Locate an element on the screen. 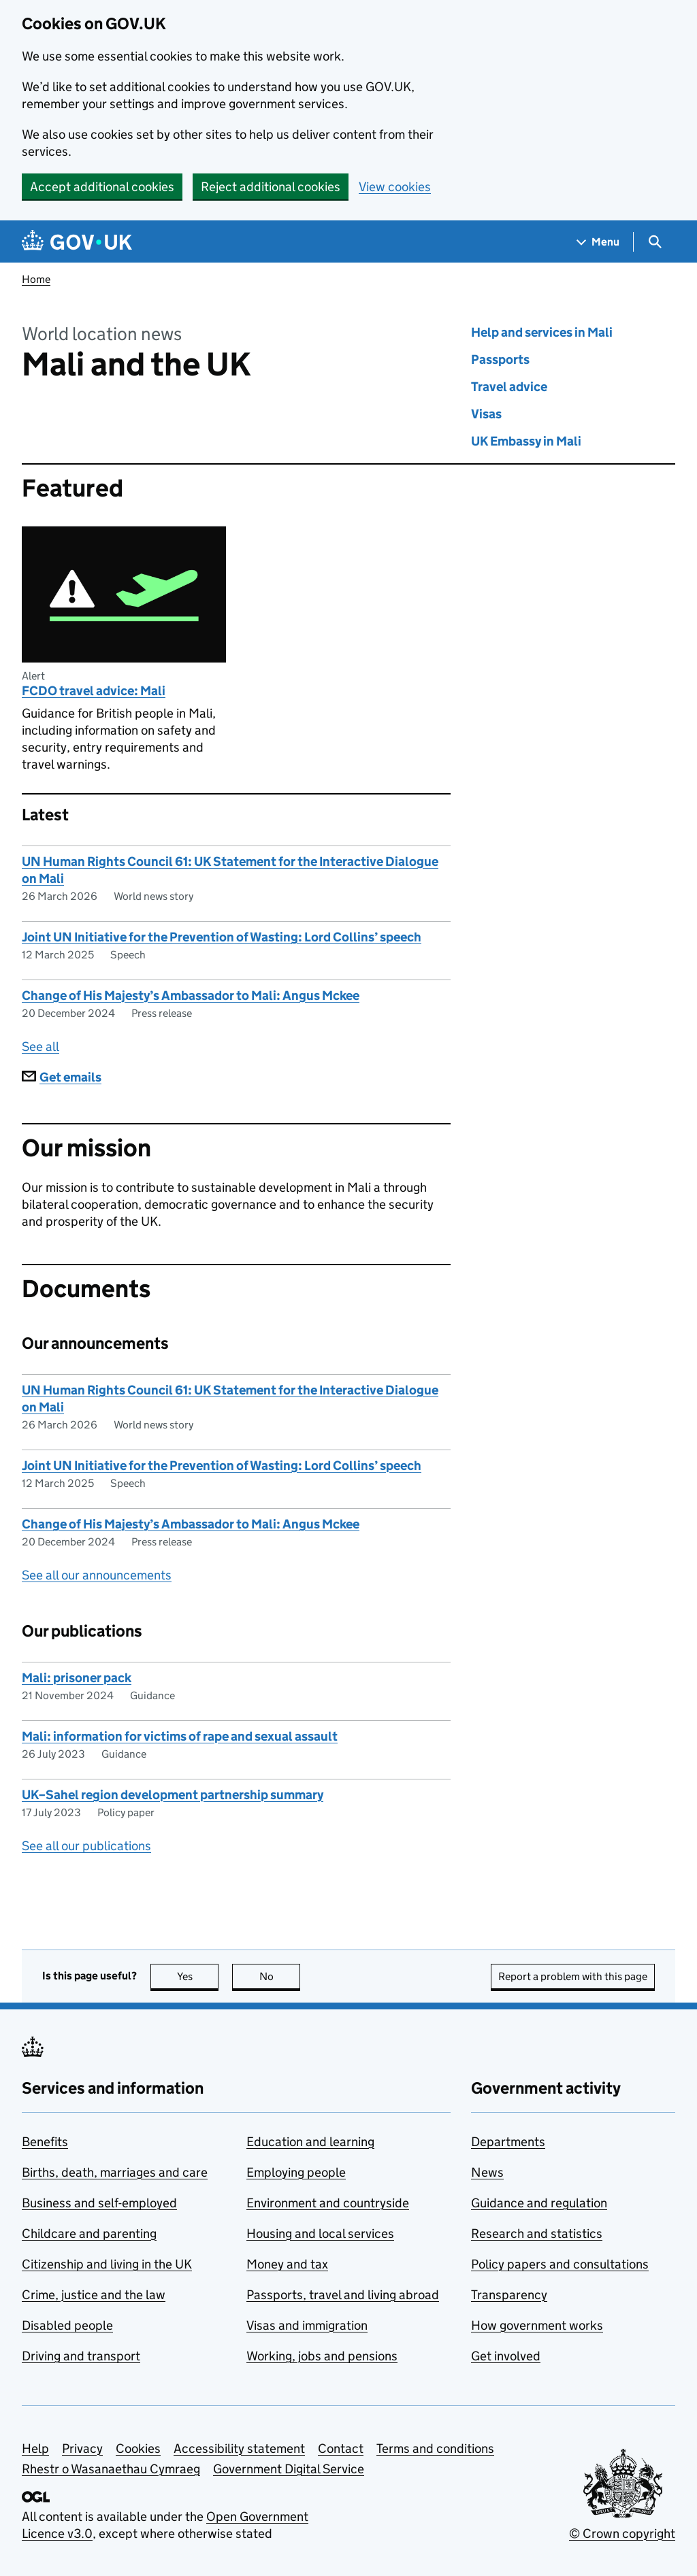  See all our announcements is located at coordinates (97, 1575).